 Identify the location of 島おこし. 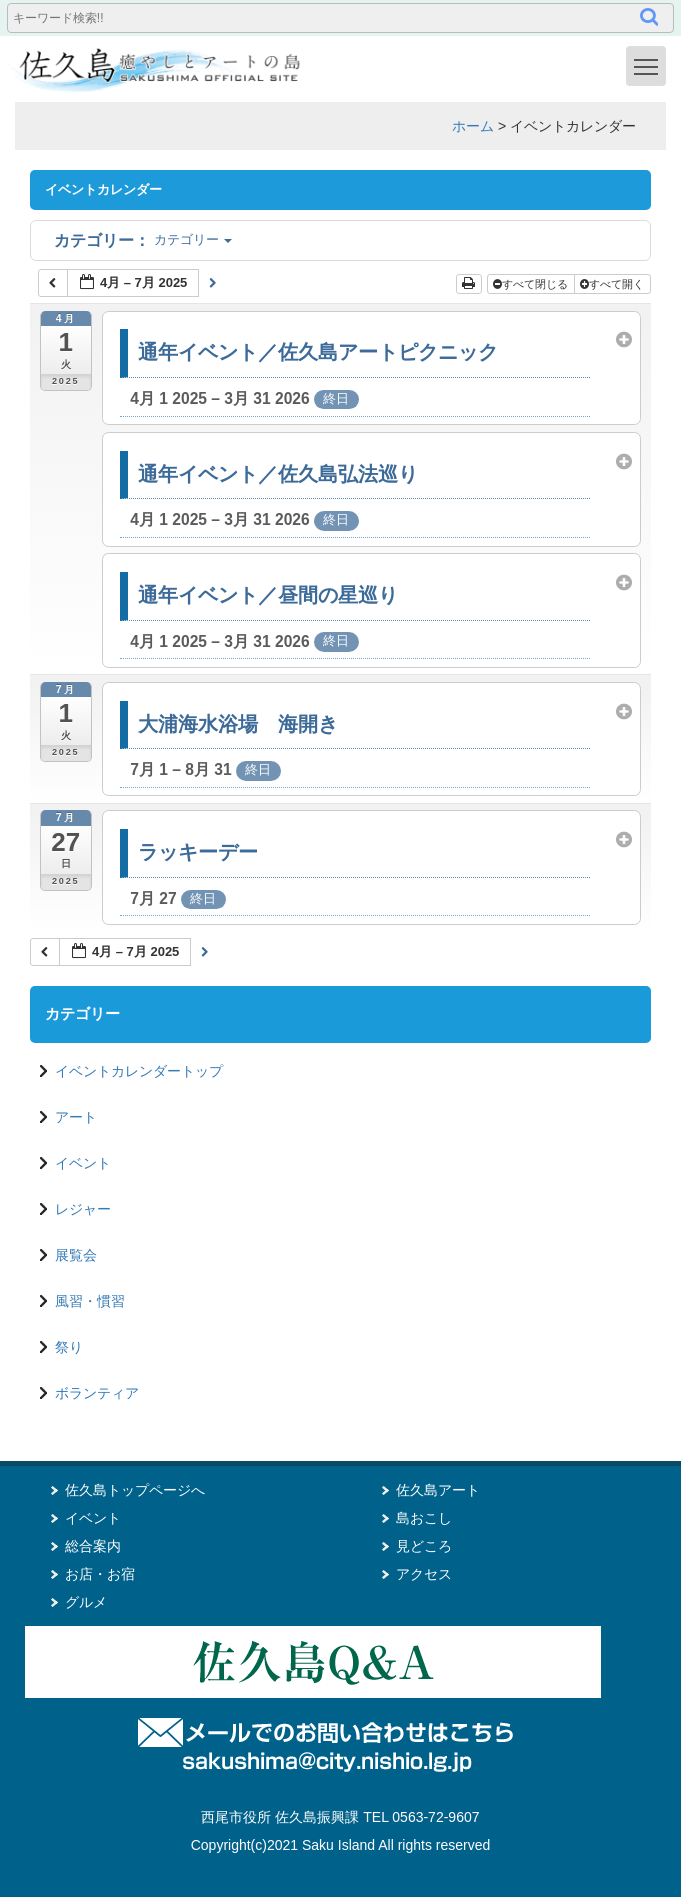
(424, 1518).